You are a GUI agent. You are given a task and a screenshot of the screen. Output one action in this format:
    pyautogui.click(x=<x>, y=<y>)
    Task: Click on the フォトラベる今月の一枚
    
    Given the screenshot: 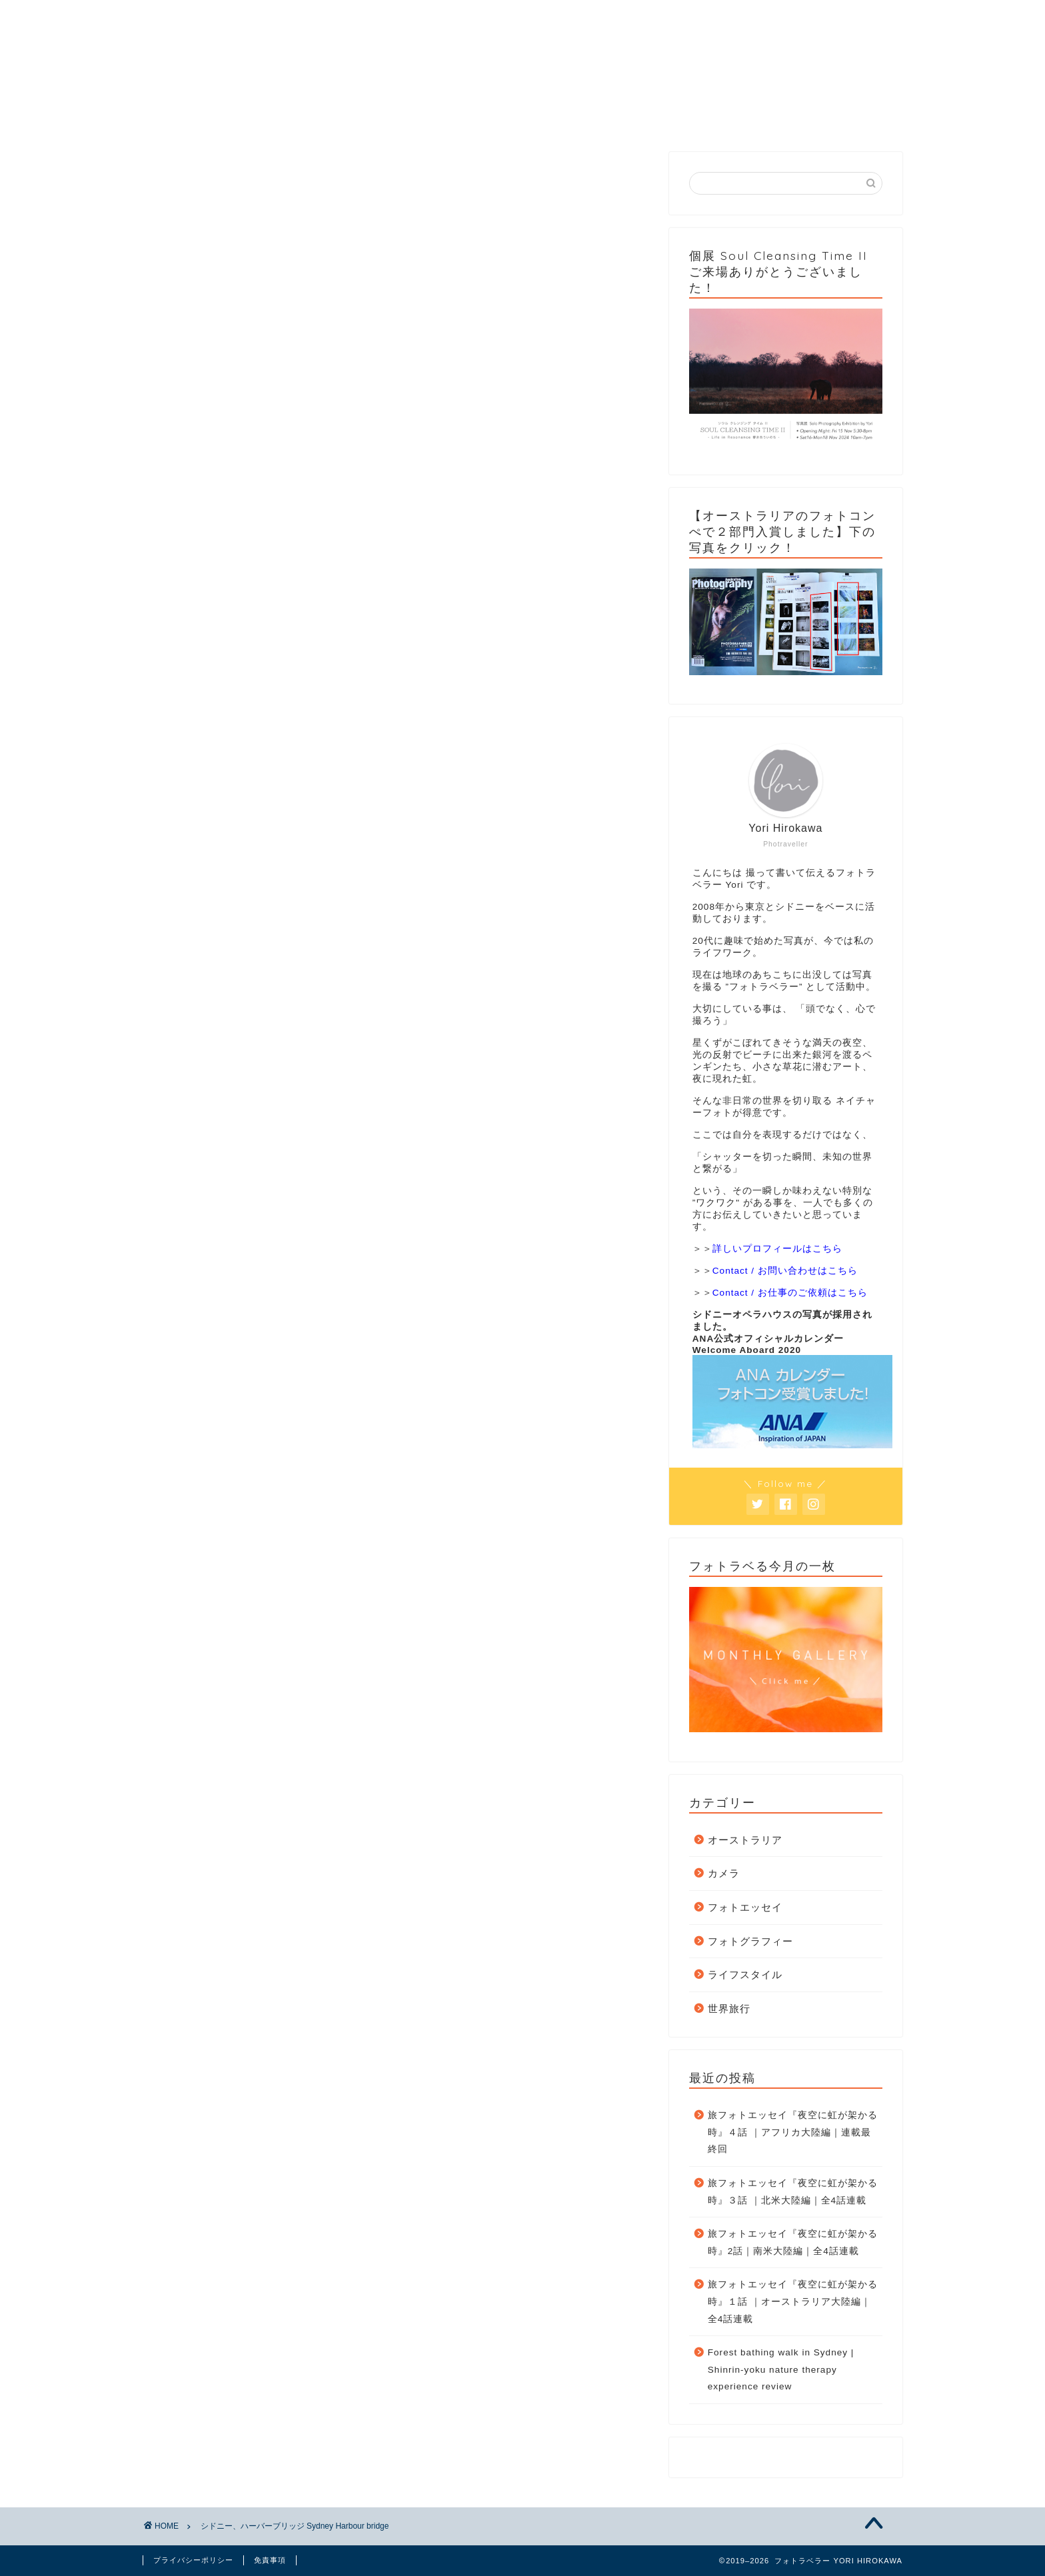 What is the action you would take?
    pyautogui.click(x=582, y=121)
    